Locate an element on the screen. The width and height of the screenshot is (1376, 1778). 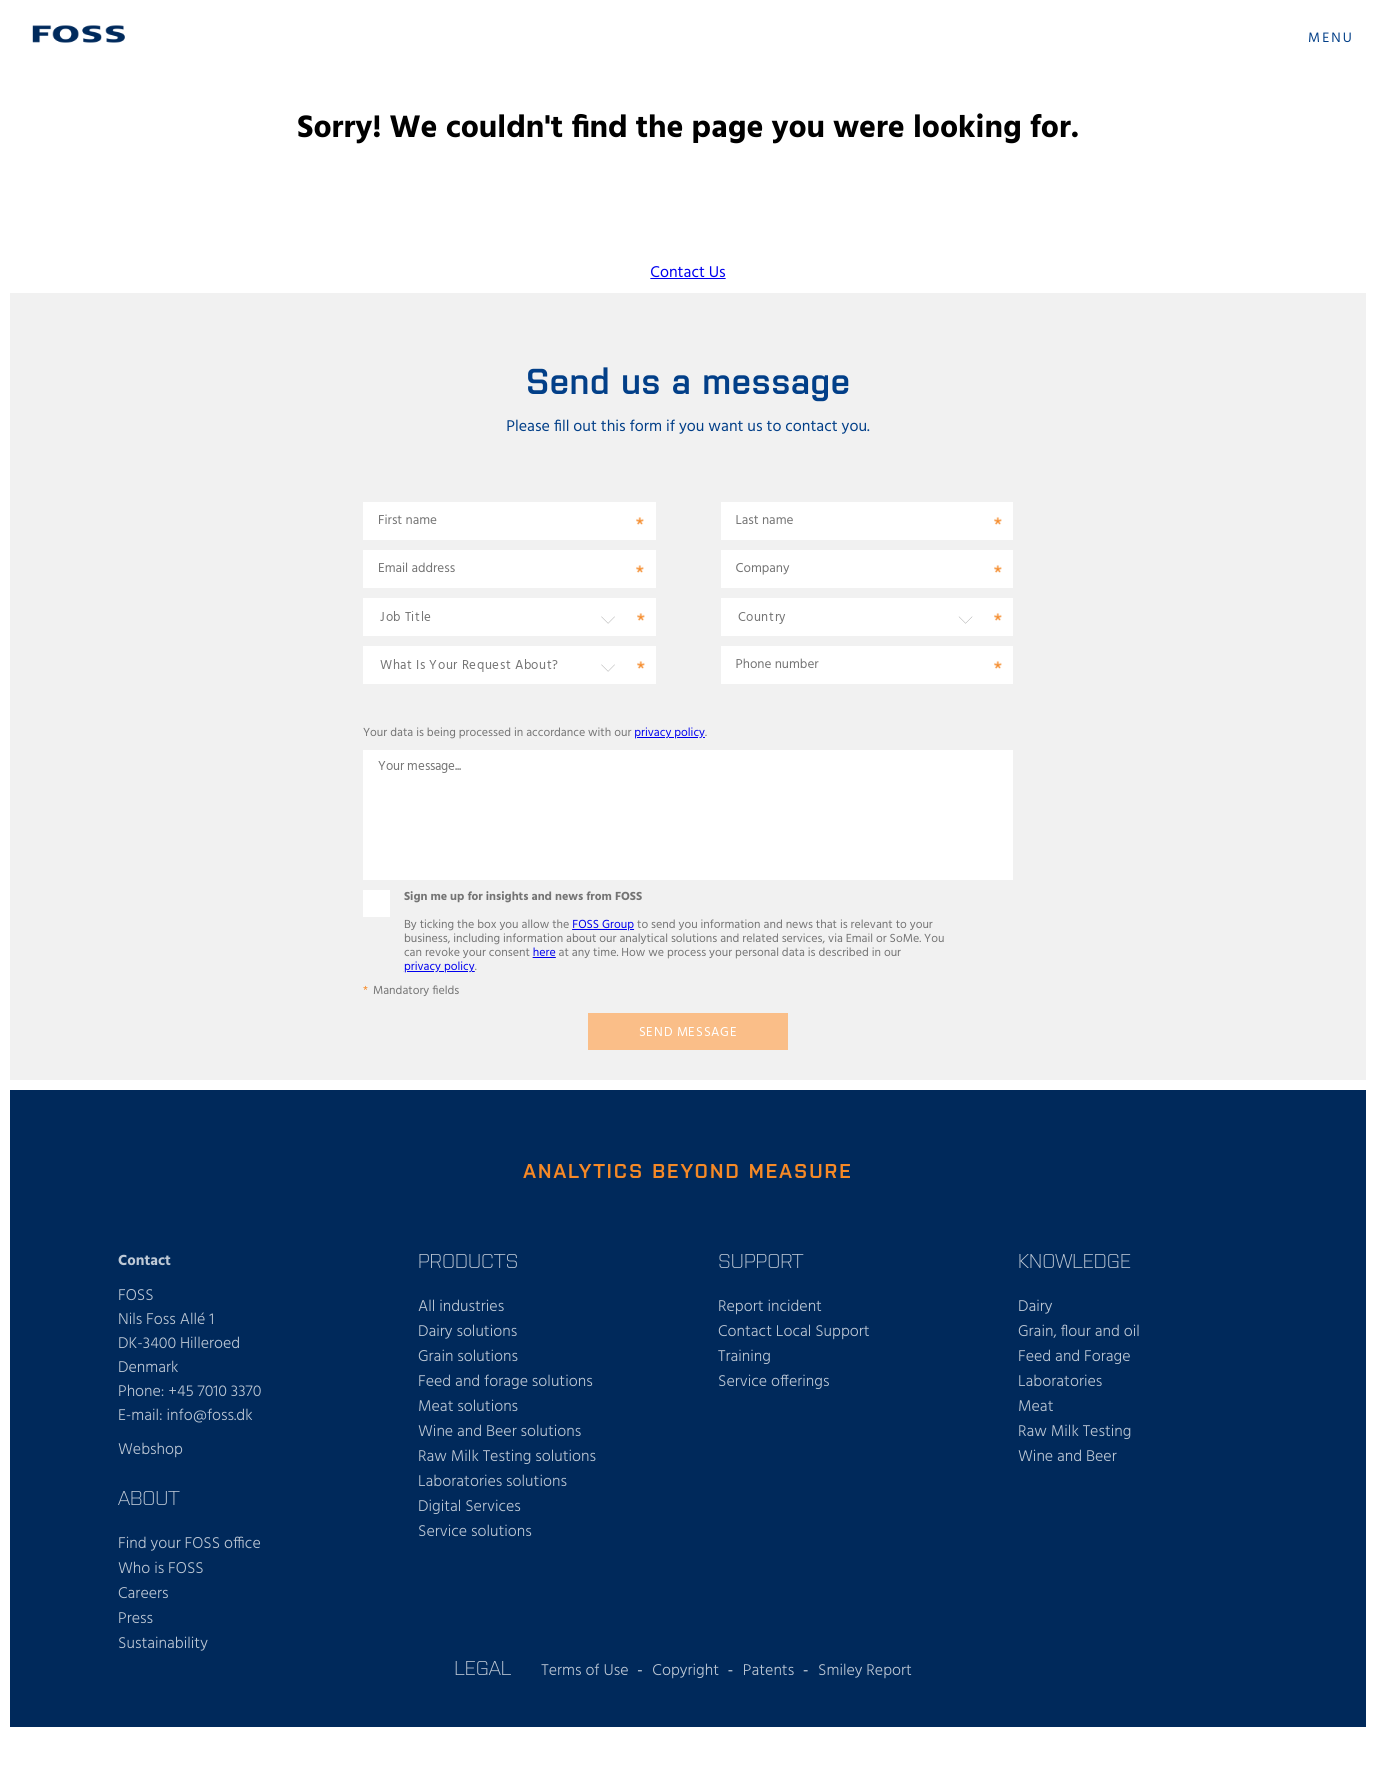
Smiley Report is located at coordinates (865, 1671).